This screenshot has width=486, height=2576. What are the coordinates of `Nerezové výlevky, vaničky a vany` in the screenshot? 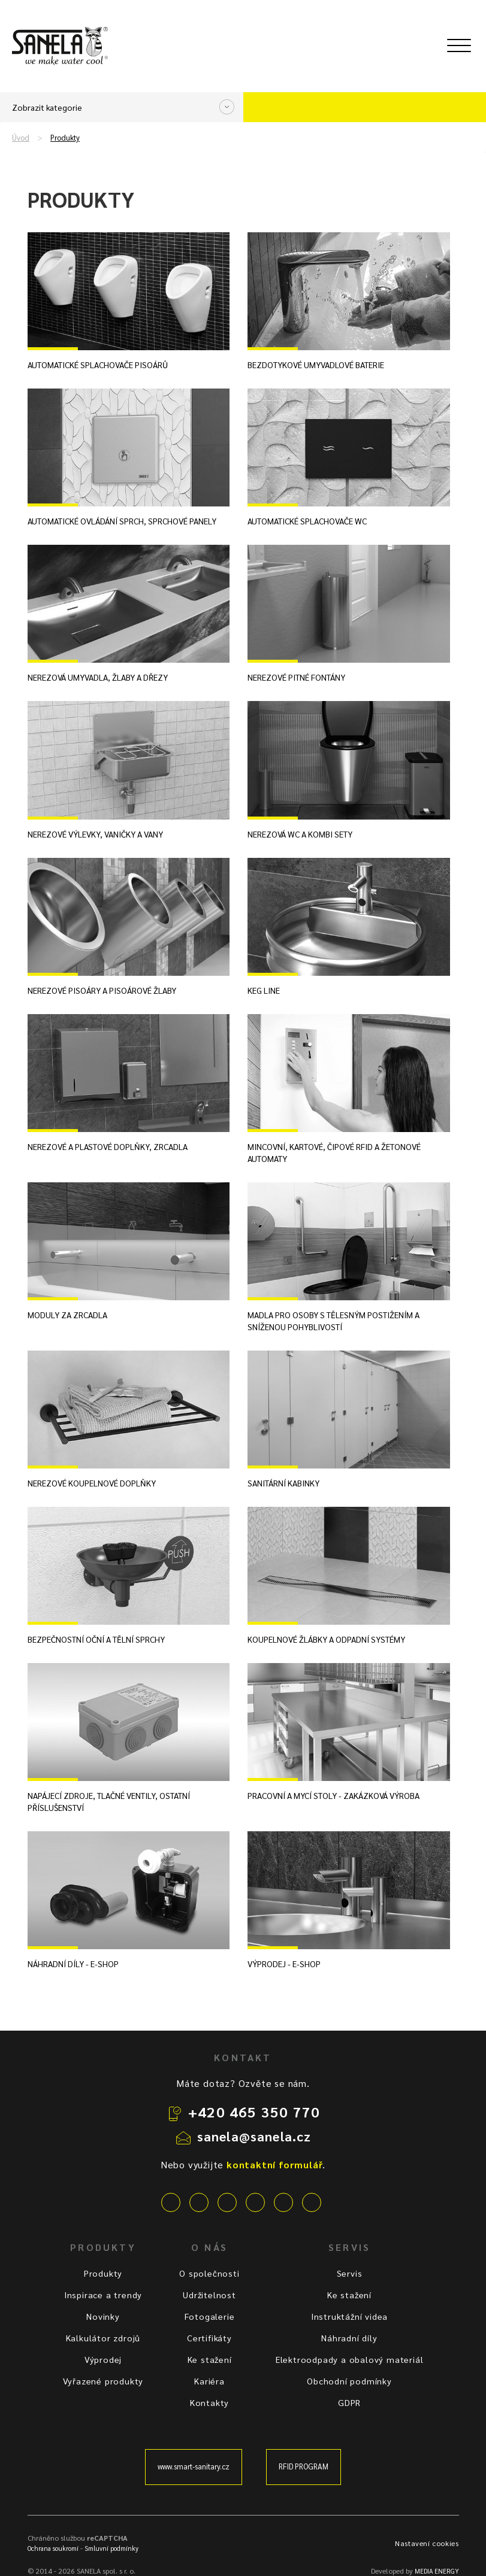 It's located at (95, 834).